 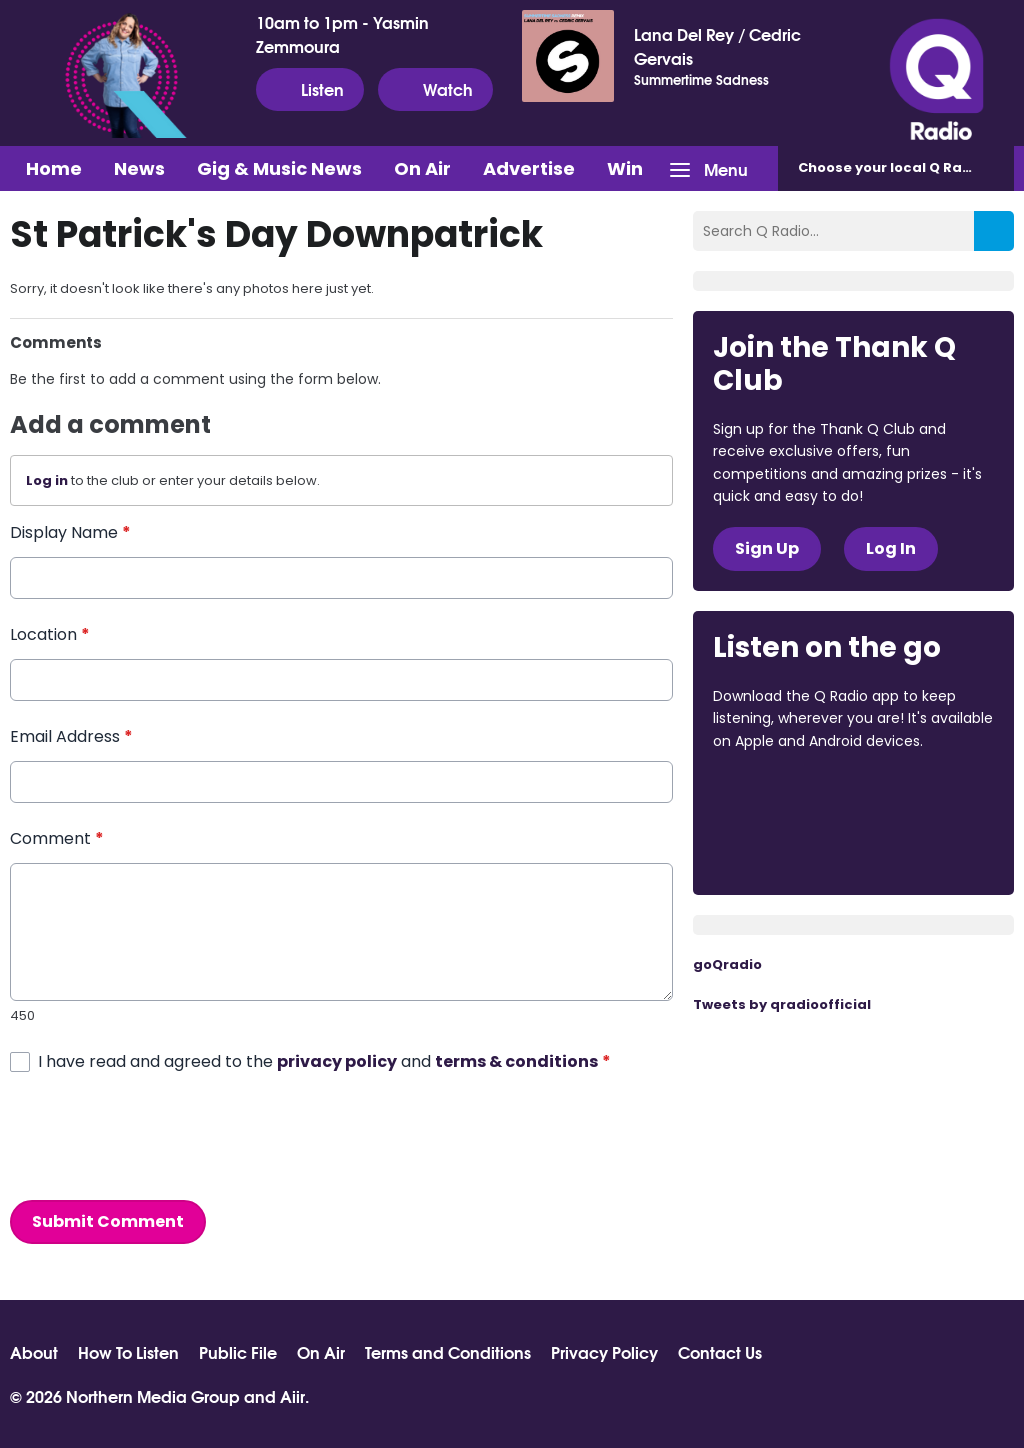 What do you see at coordinates (727, 964) in the screenshot?
I see `goQradio` at bounding box center [727, 964].